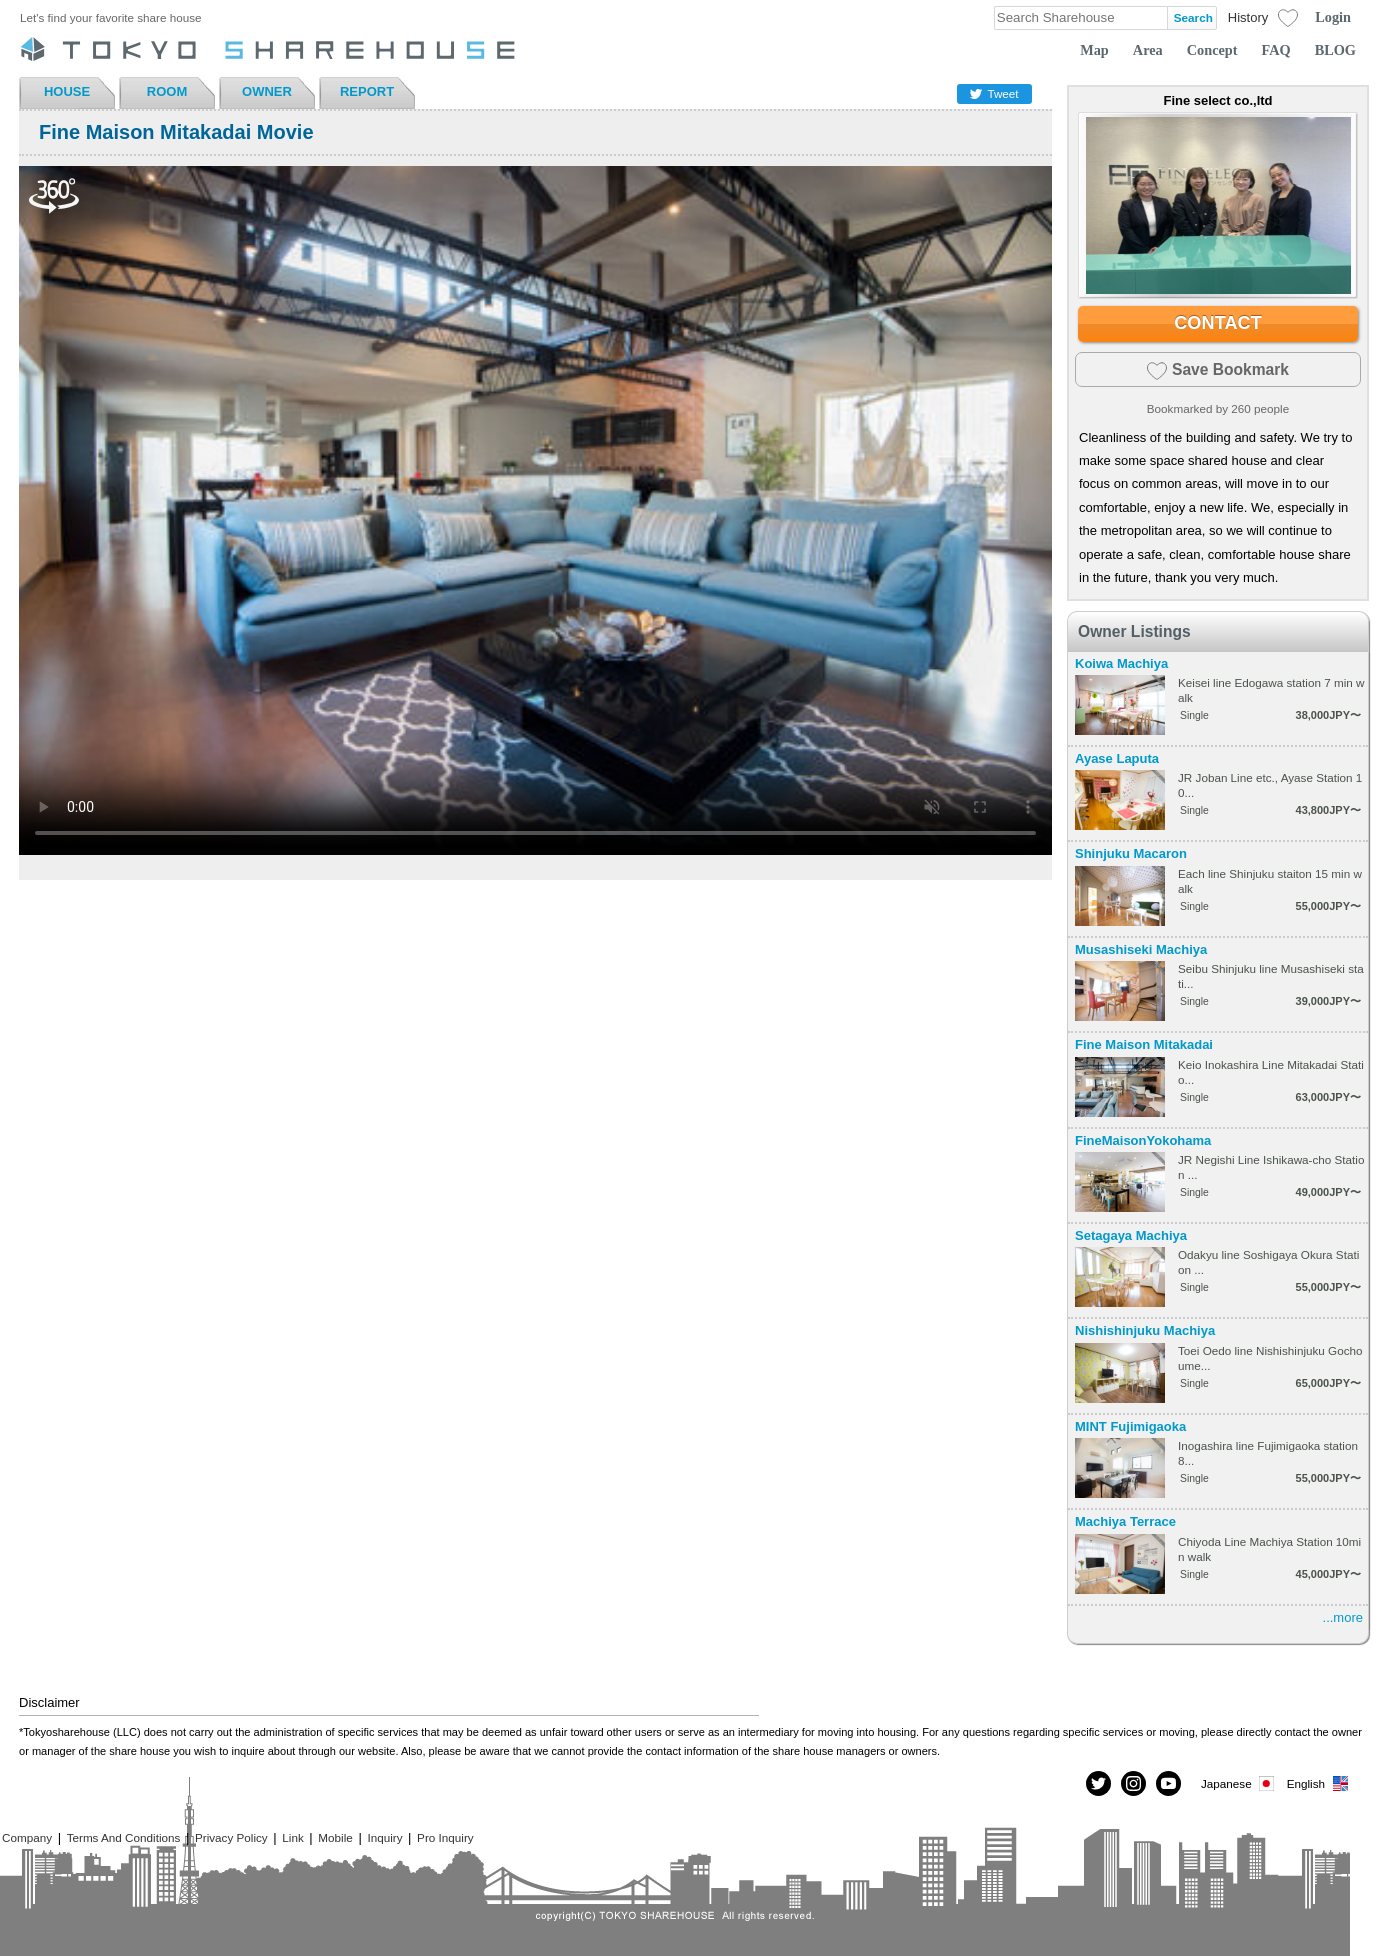 The width and height of the screenshot is (1388, 1956). What do you see at coordinates (1276, 50) in the screenshot?
I see `FAQ` at bounding box center [1276, 50].